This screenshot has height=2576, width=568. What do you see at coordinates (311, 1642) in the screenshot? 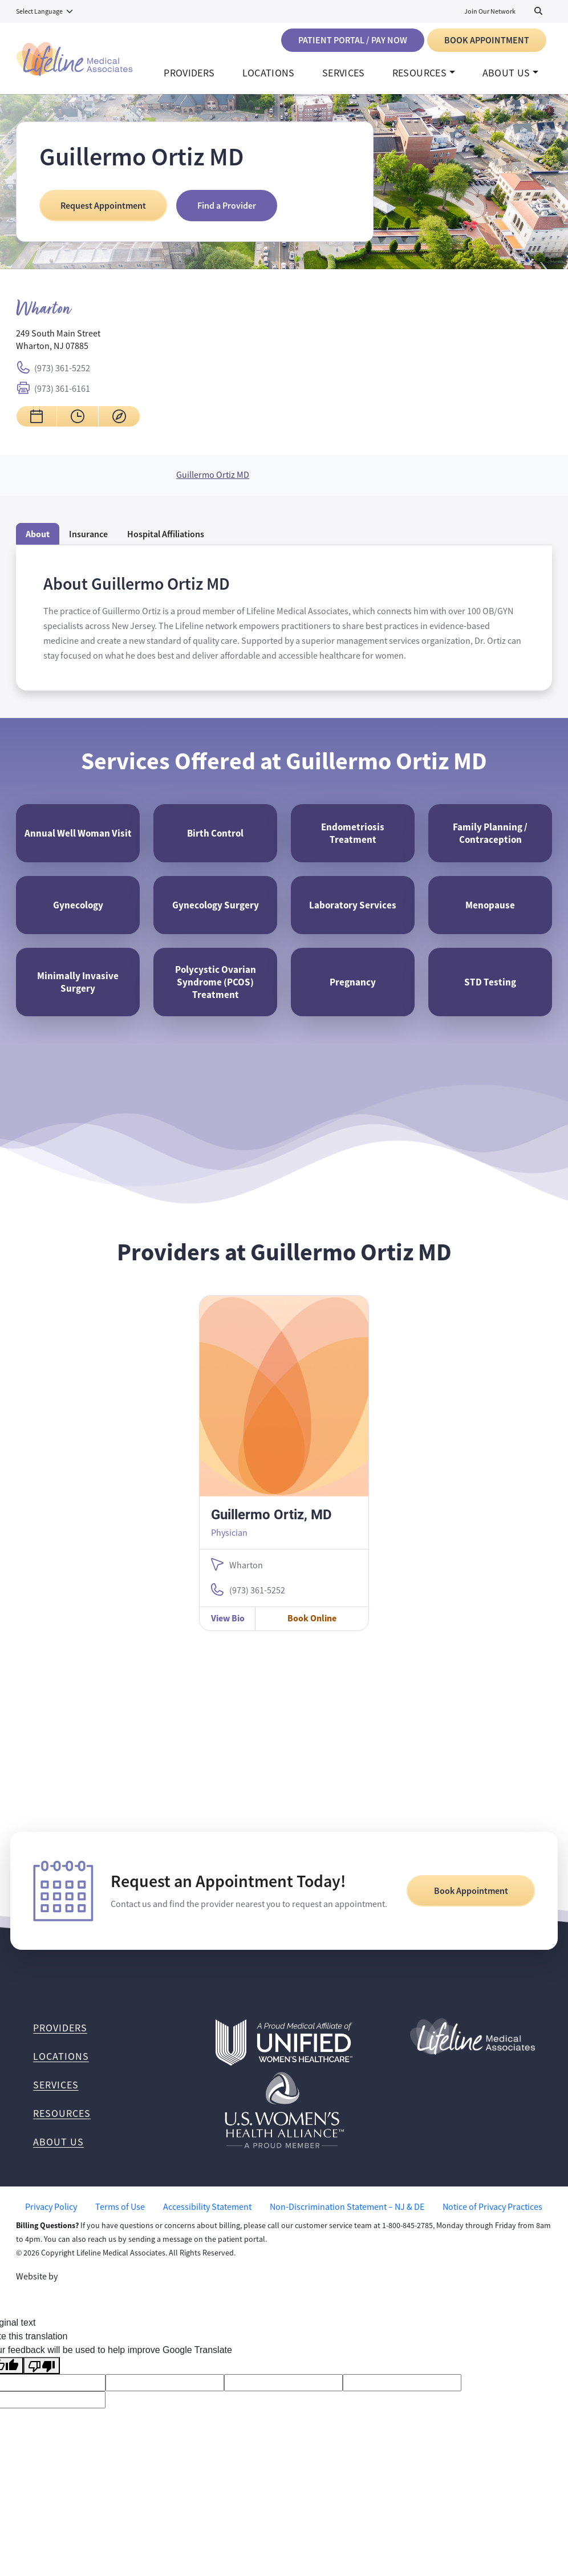
I see `Book Online [Book Online with Guillermo Ortiz, MD]` at bounding box center [311, 1642].